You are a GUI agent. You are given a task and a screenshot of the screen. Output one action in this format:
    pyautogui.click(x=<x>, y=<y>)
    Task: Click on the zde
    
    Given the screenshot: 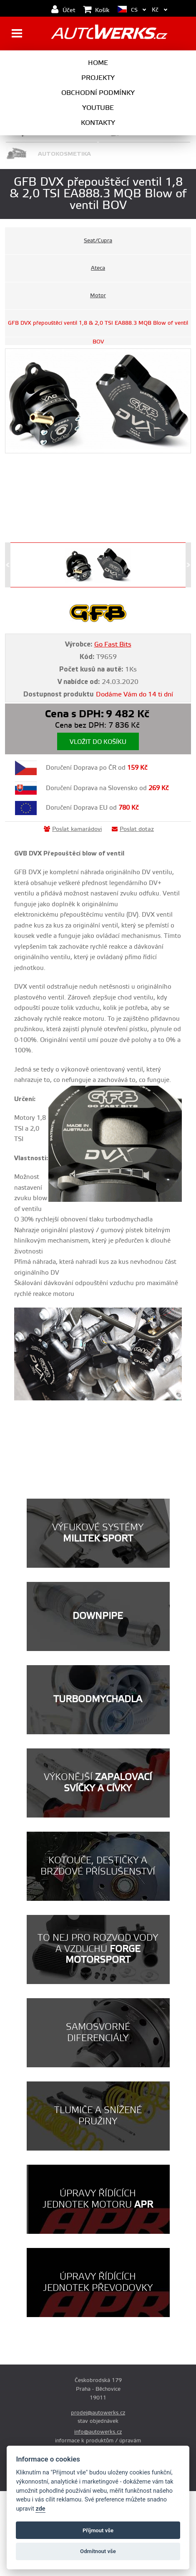 What is the action you would take?
    pyautogui.click(x=40, y=2508)
    